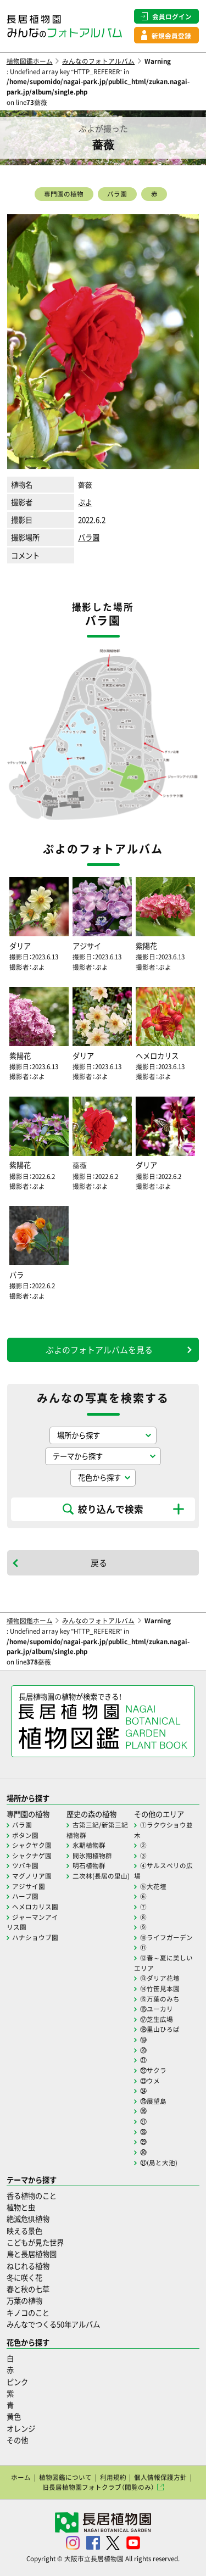  What do you see at coordinates (25, 1896) in the screenshot?
I see `ハーブ園` at bounding box center [25, 1896].